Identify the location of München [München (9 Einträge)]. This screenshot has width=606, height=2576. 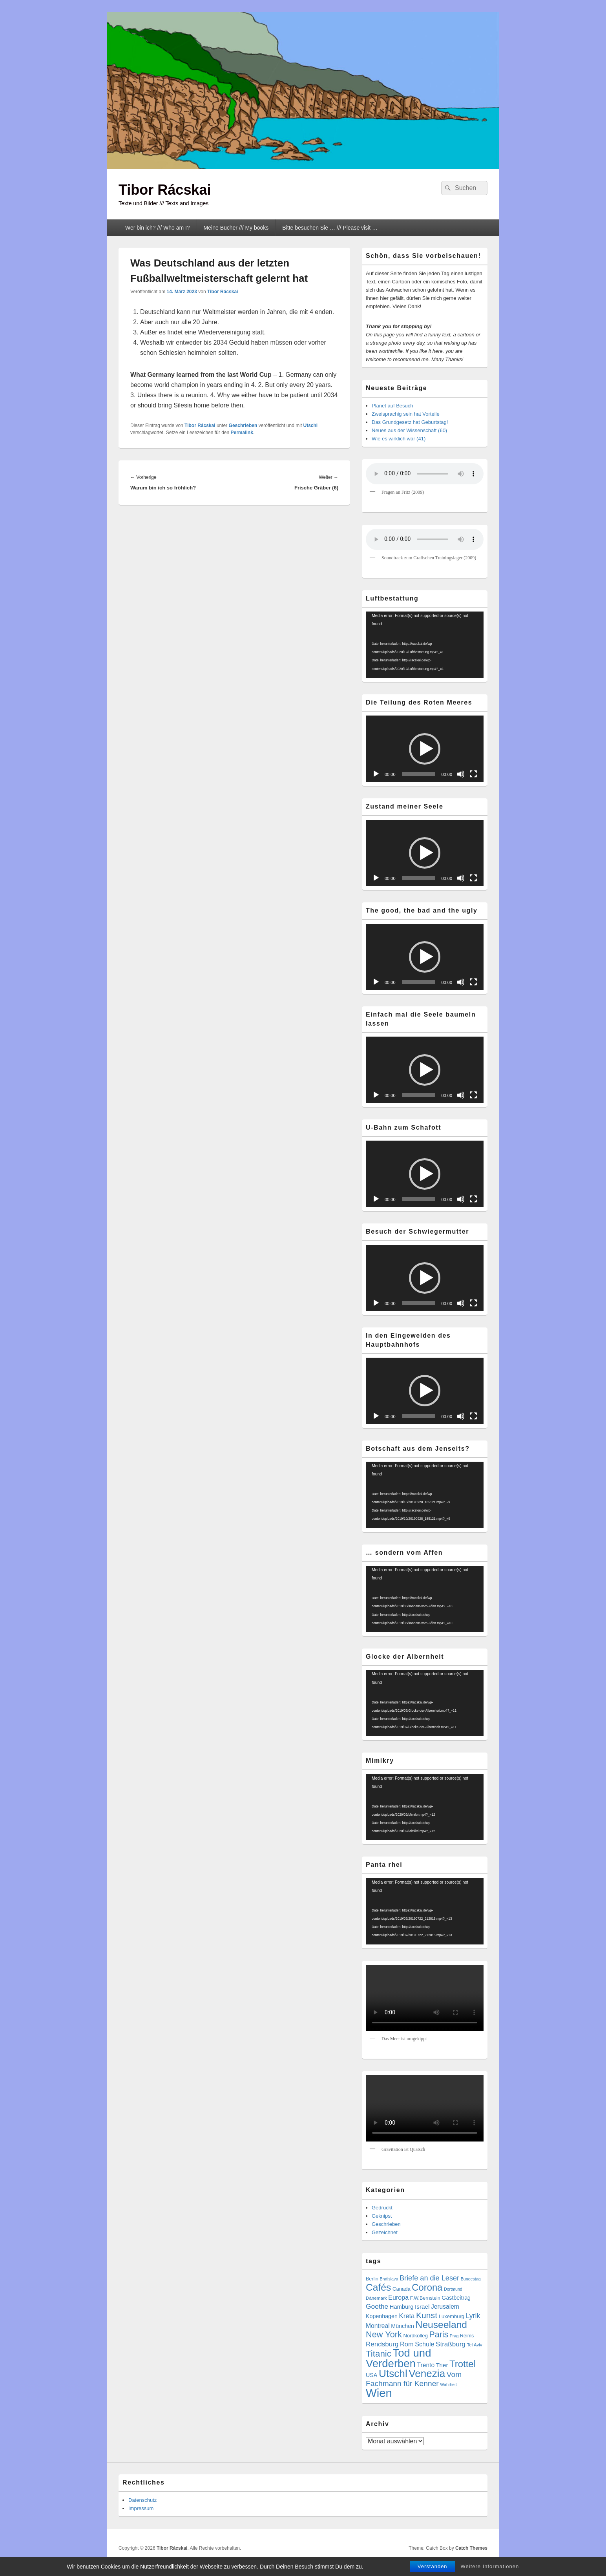
(402, 2326).